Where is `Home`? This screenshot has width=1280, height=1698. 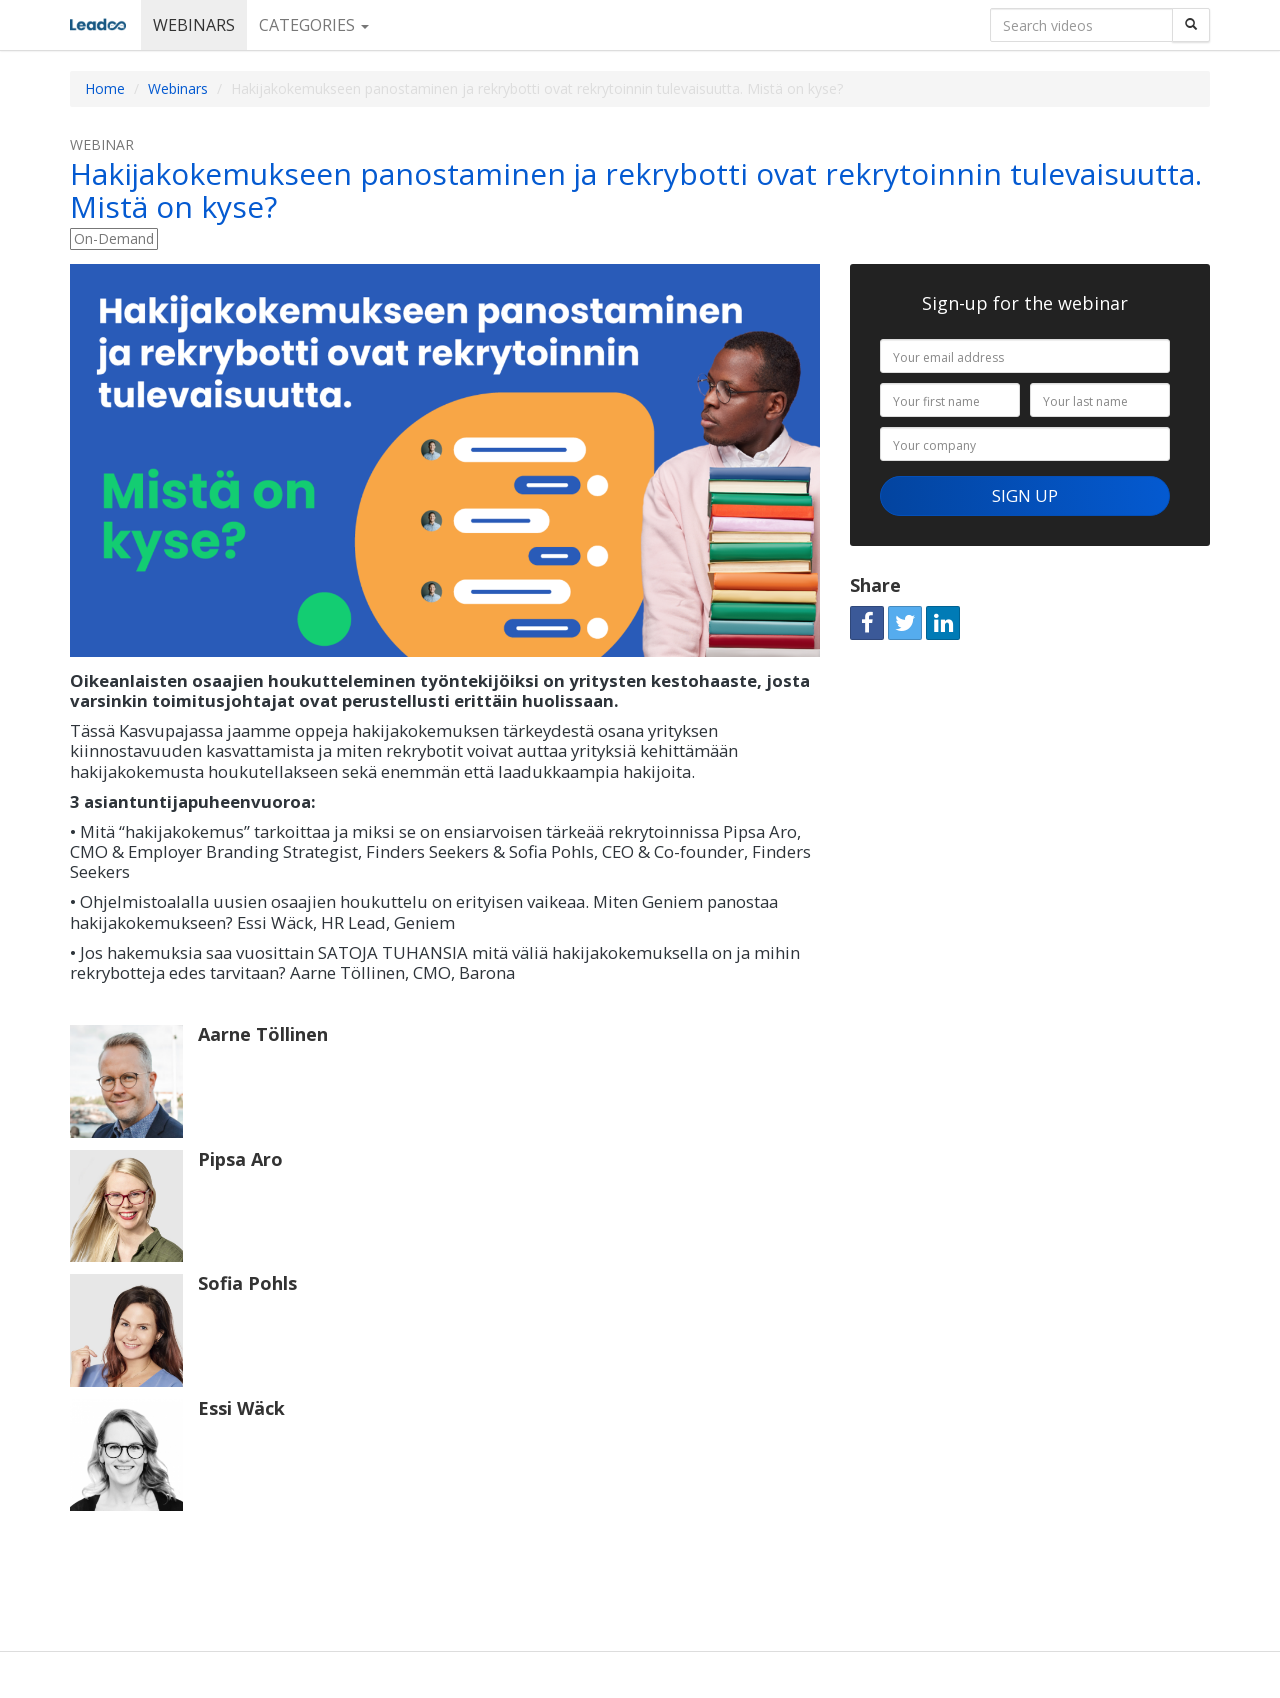 Home is located at coordinates (105, 88).